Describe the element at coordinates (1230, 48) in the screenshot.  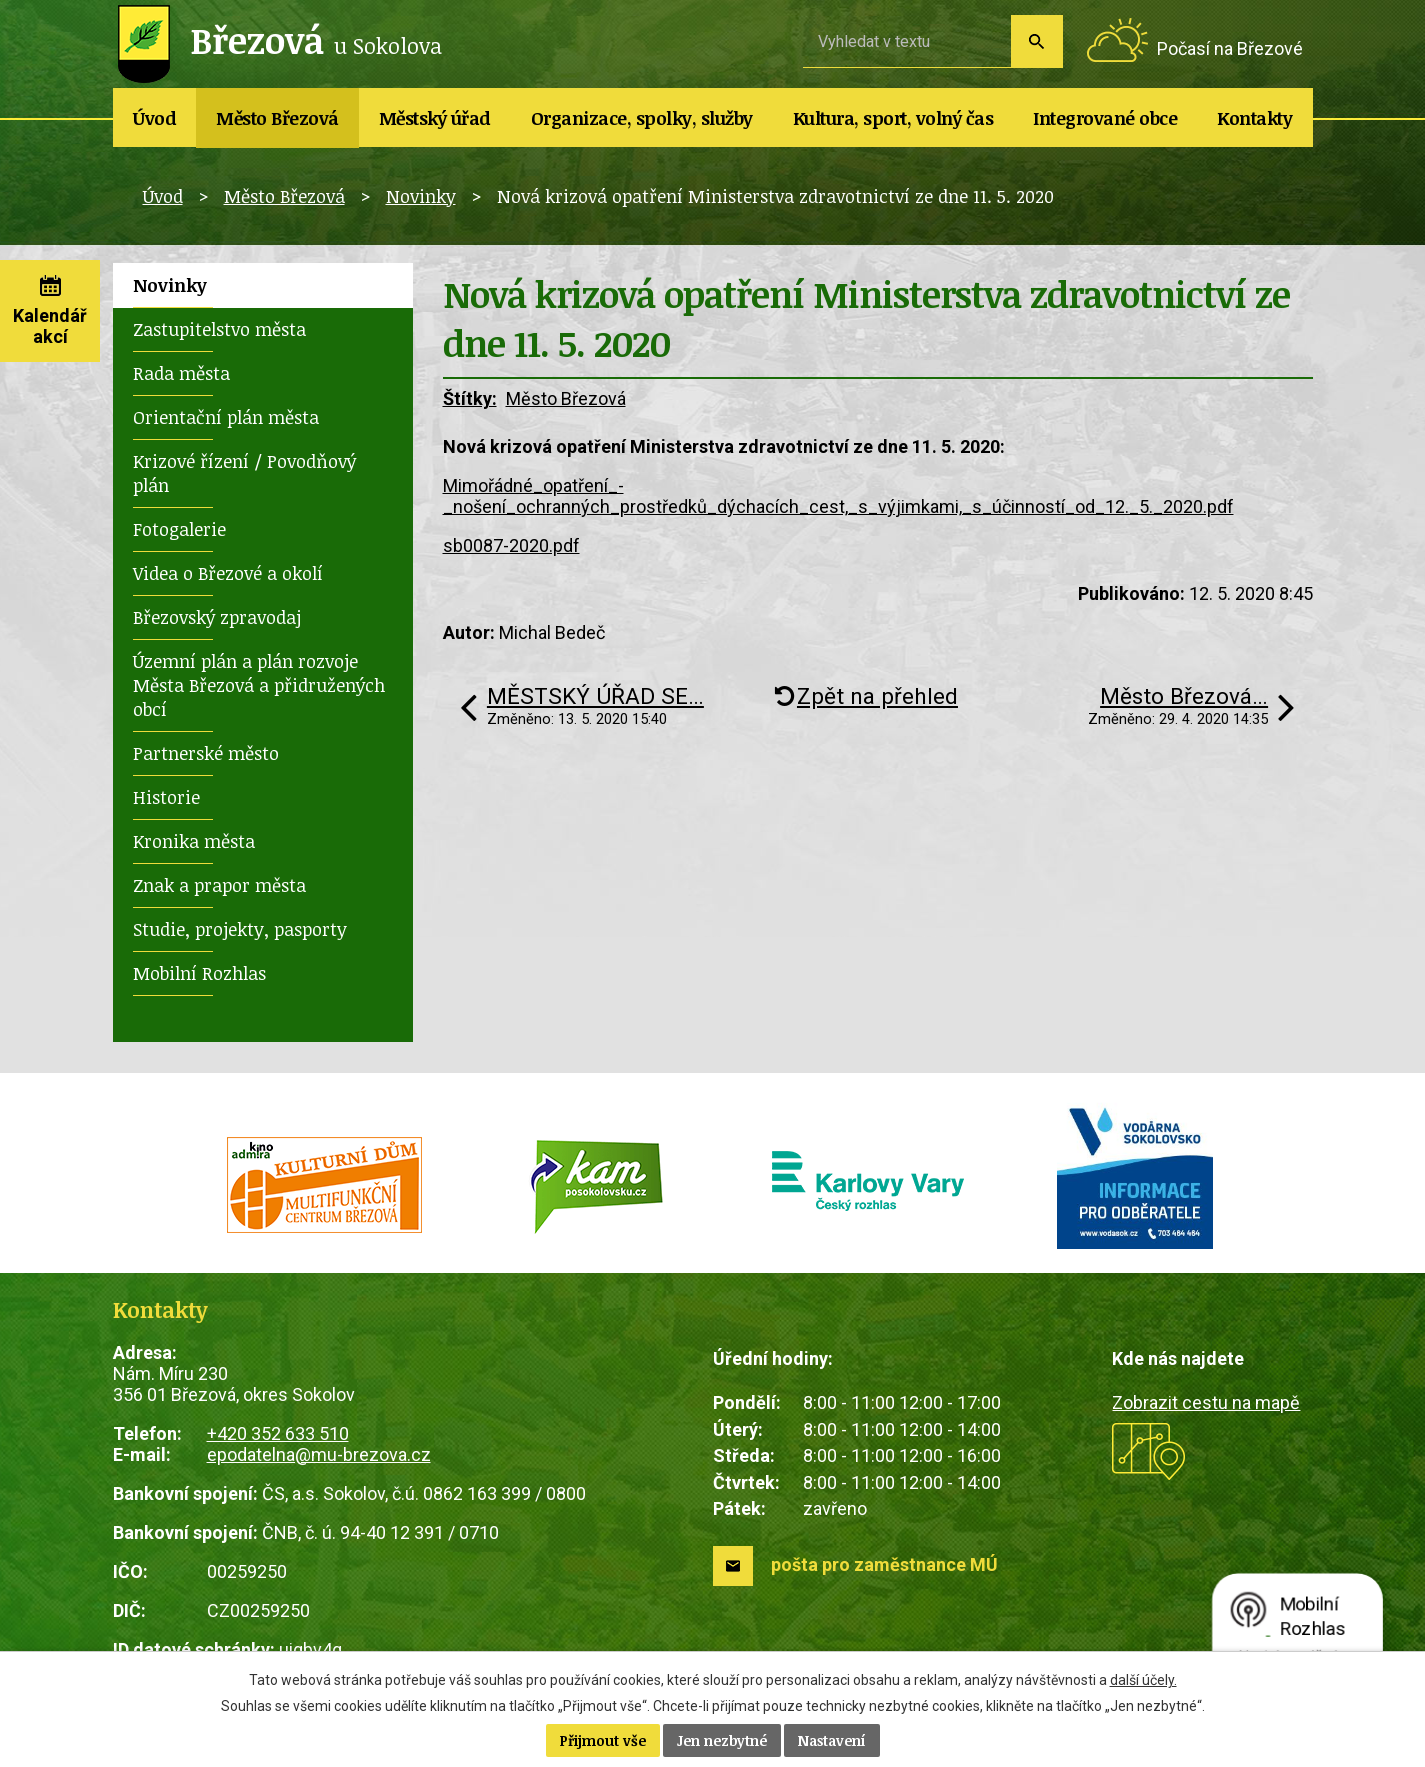
I see `Počasí na Březové` at that location.